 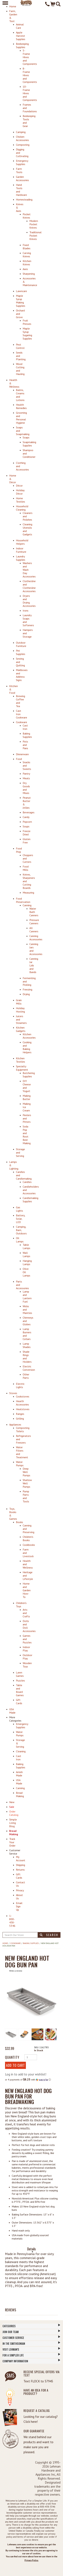 What do you see at coordinates (19, 1906) in the screenshot?
I see `Email Sign Up` at bounding box center [19, 1906].